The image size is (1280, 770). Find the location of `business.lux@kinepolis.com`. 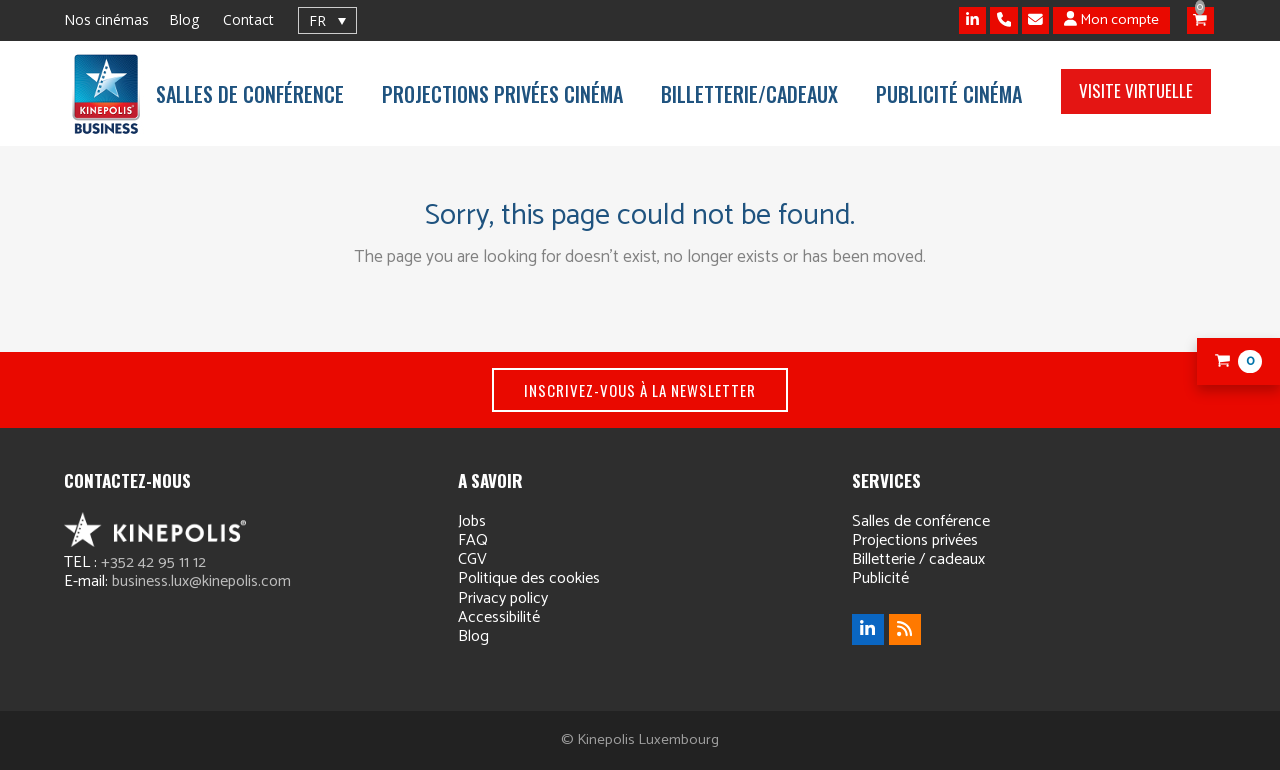

business.lux@kinepolis.com is located at coordinates (201, 581).